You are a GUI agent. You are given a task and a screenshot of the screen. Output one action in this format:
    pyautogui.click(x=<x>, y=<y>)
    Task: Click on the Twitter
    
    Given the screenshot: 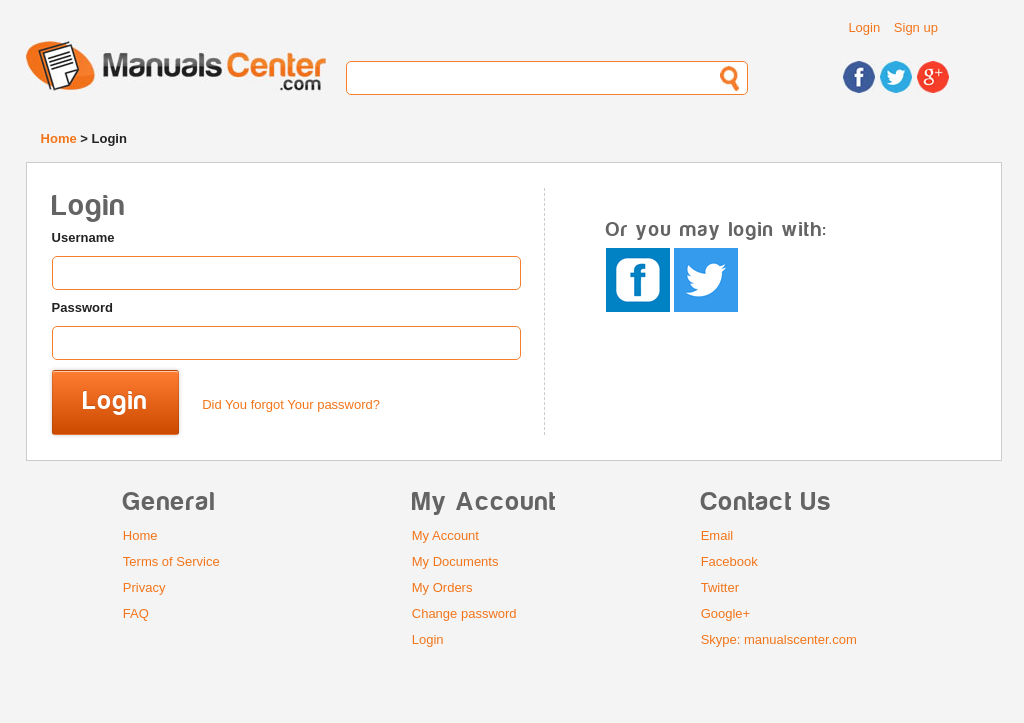 What is the action you would take?
    pyautogui.click(x=720, y=587)
    